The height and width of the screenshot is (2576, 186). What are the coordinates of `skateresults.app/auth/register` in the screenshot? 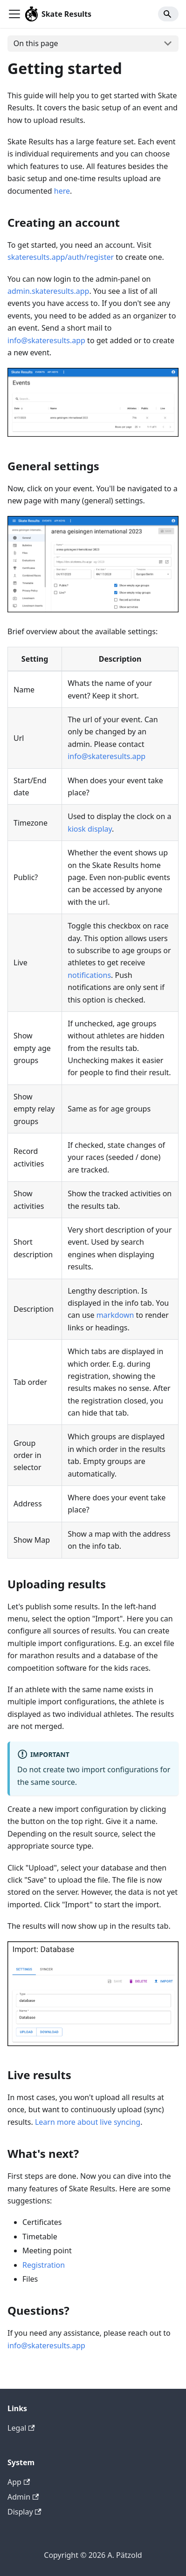 It's located at (60, 257).